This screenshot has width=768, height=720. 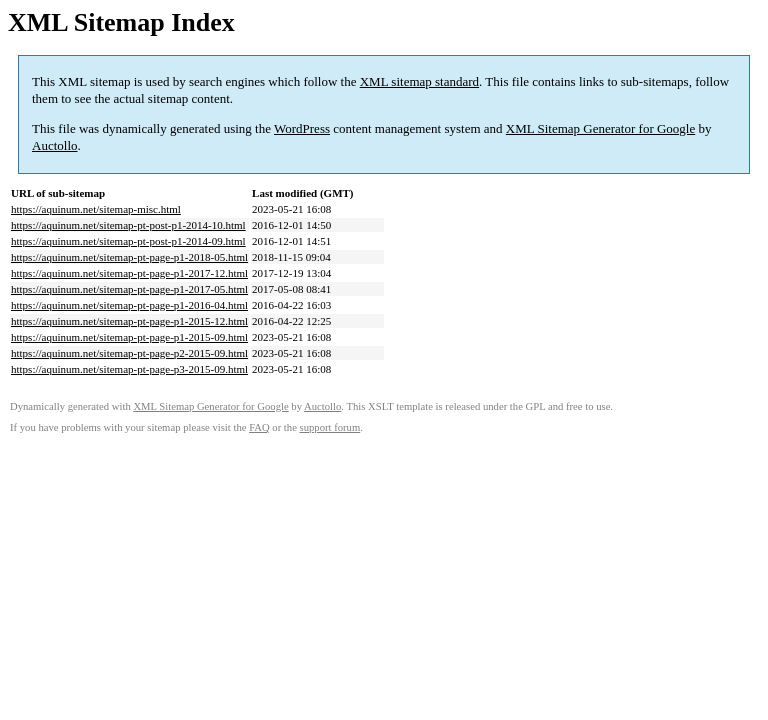 I want to click on https://aquinum.net/sitemap-pt-page-p1-2015-12.html, so click(x=129, y=321).